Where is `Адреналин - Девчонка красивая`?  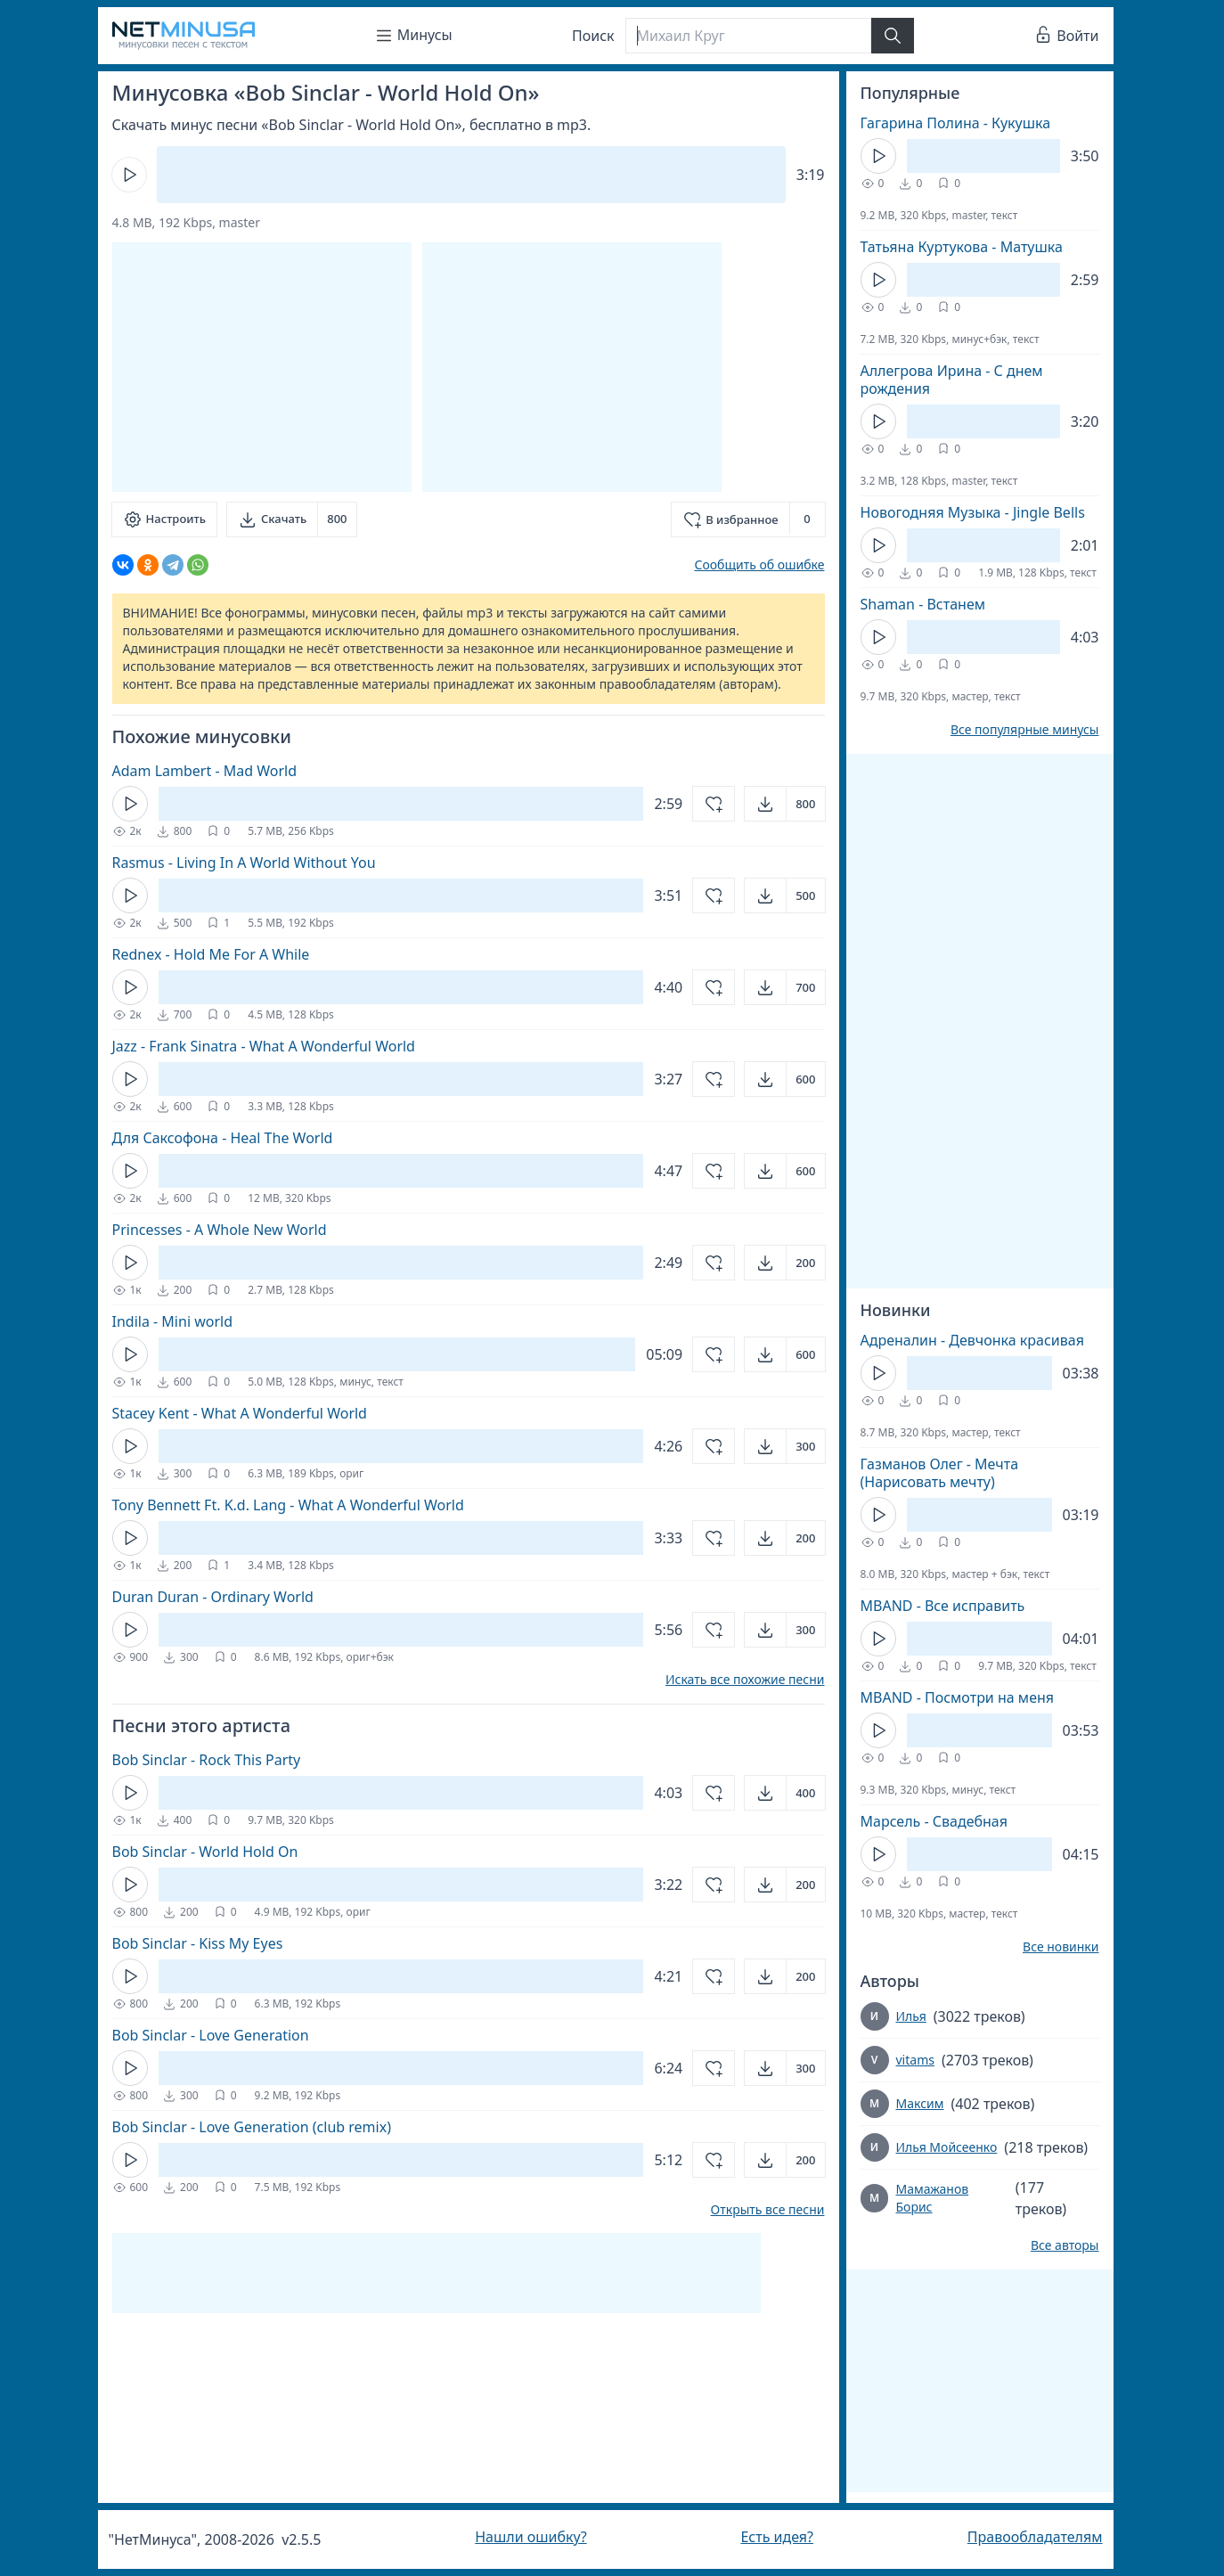 Адреналин - Девчонка красивая is located at coordinates (972, 1340).